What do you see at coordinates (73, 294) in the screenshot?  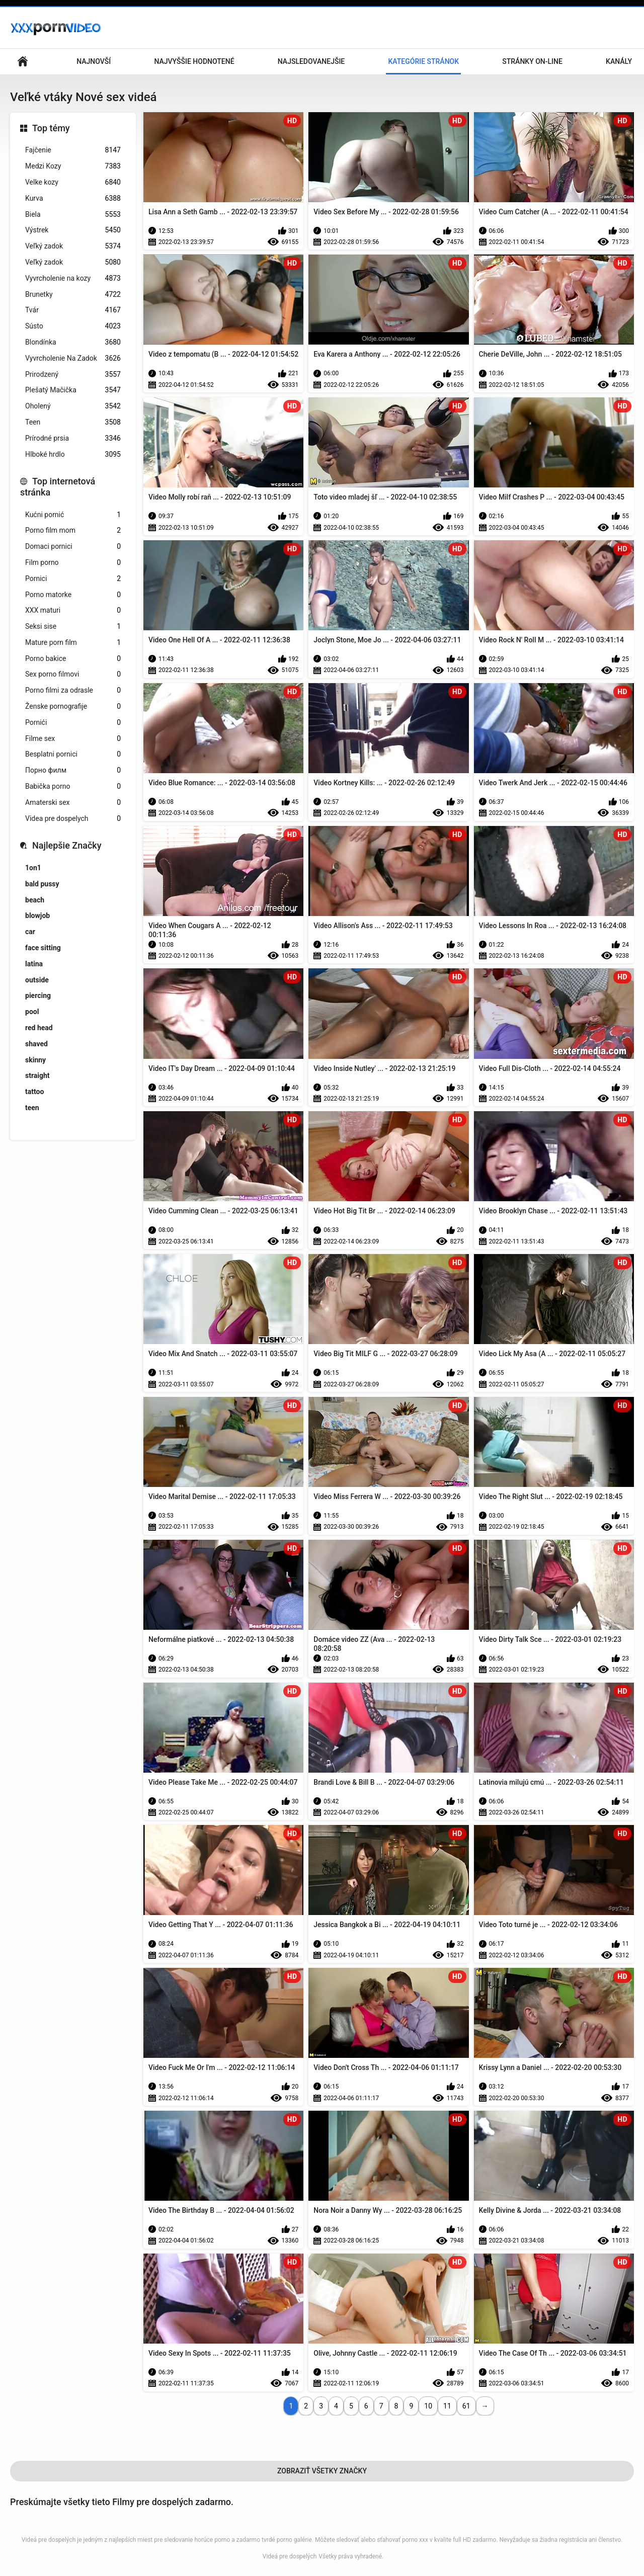 I see `Brunetky` at bounding box center [73, 294].